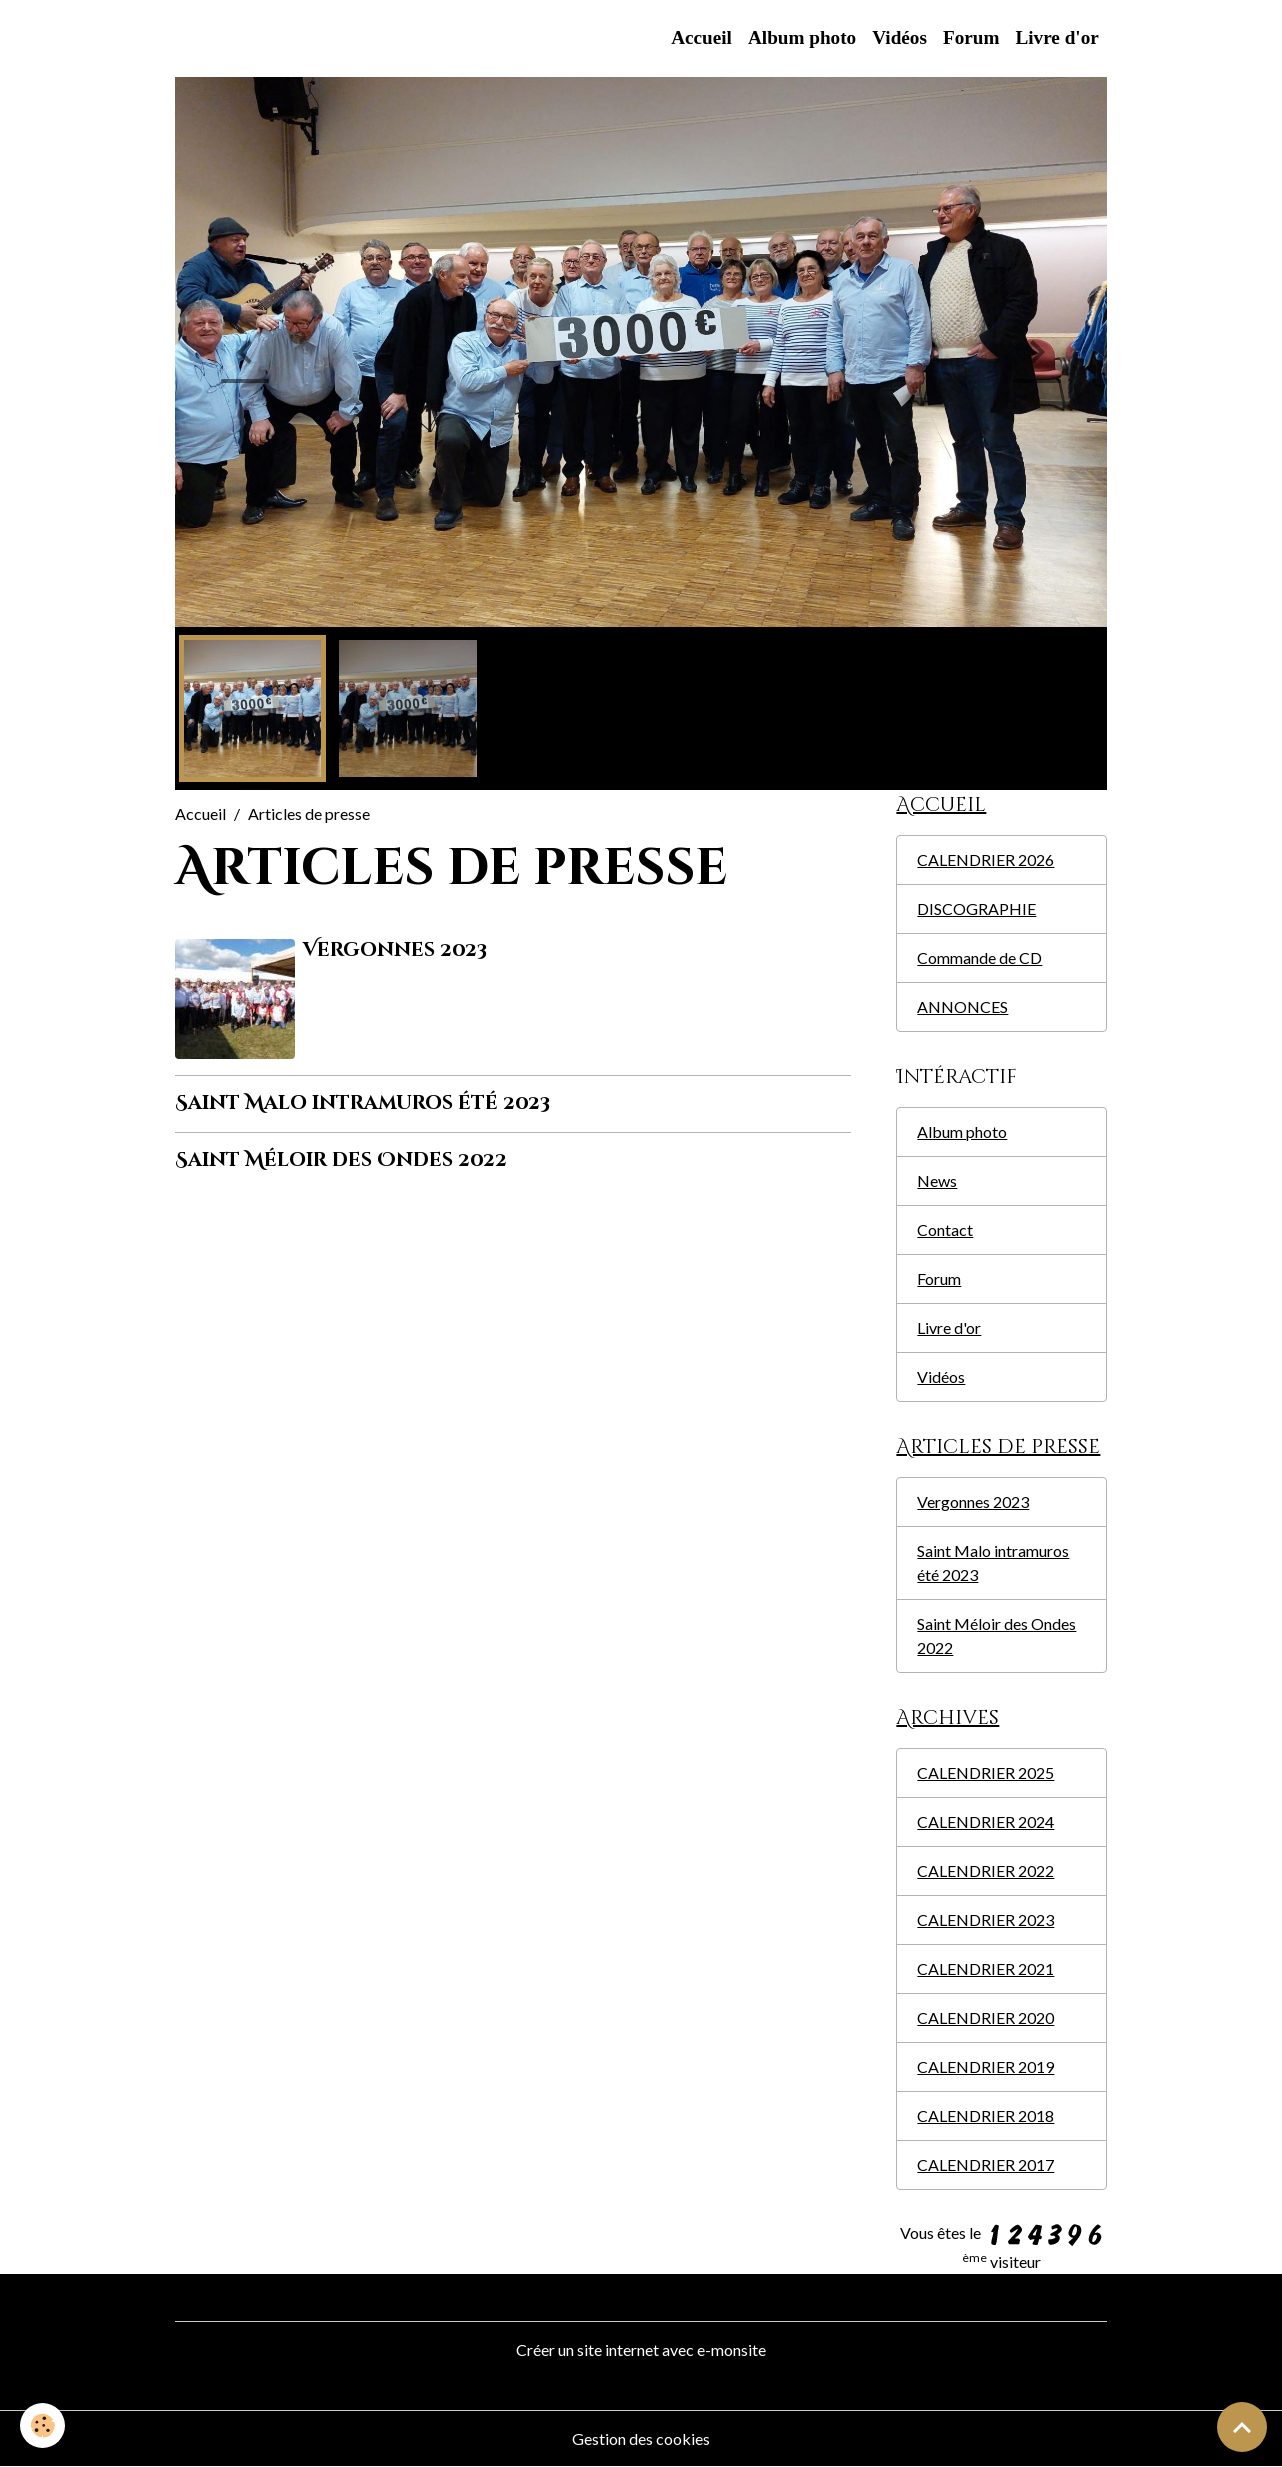 Image resolution: width=1282 pixels, height=2467 pixels. Describe the element at coordinates (945, 1229) in the screenshot. I see `Contact` at that location.